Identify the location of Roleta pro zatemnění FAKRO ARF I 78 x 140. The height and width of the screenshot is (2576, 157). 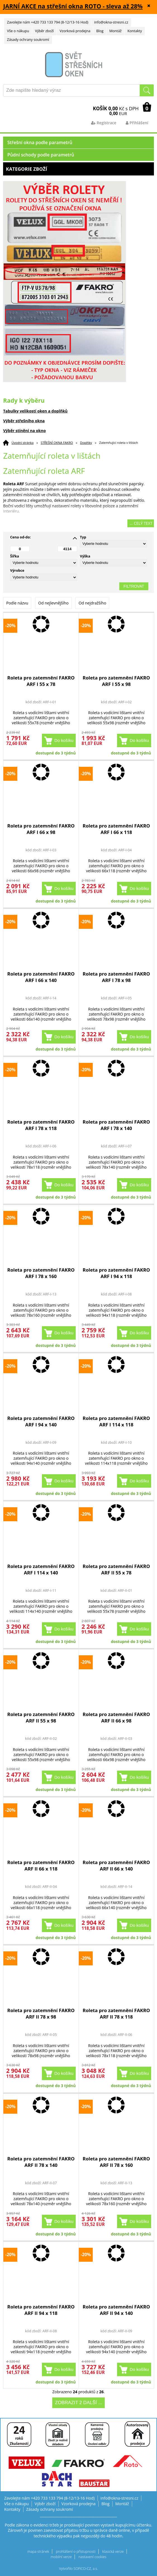
(116, 1125).